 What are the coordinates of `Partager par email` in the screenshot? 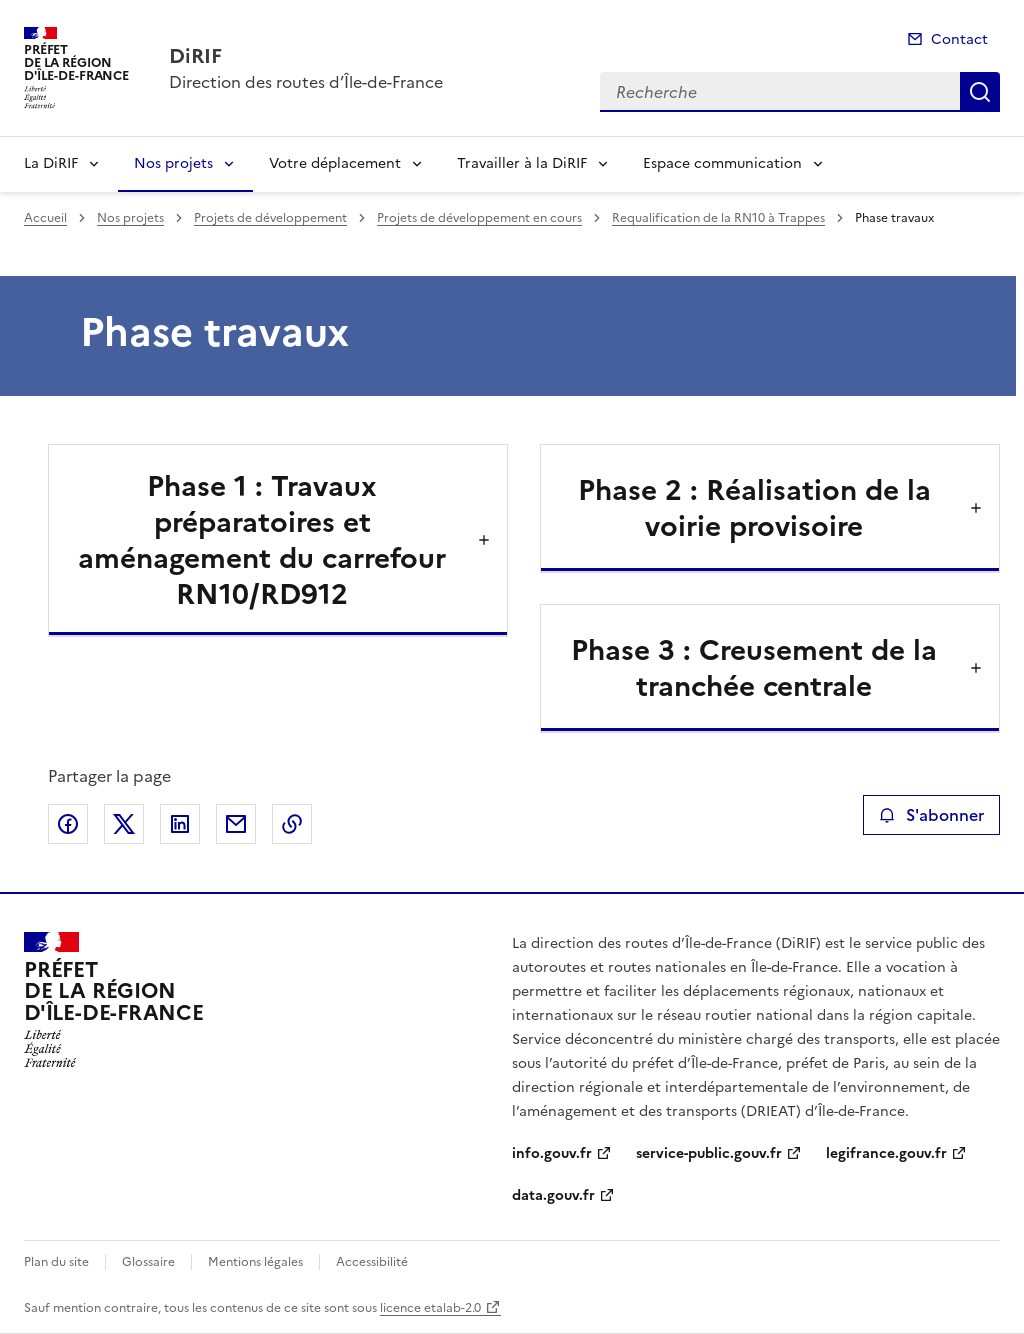 It's located at (236, 824).